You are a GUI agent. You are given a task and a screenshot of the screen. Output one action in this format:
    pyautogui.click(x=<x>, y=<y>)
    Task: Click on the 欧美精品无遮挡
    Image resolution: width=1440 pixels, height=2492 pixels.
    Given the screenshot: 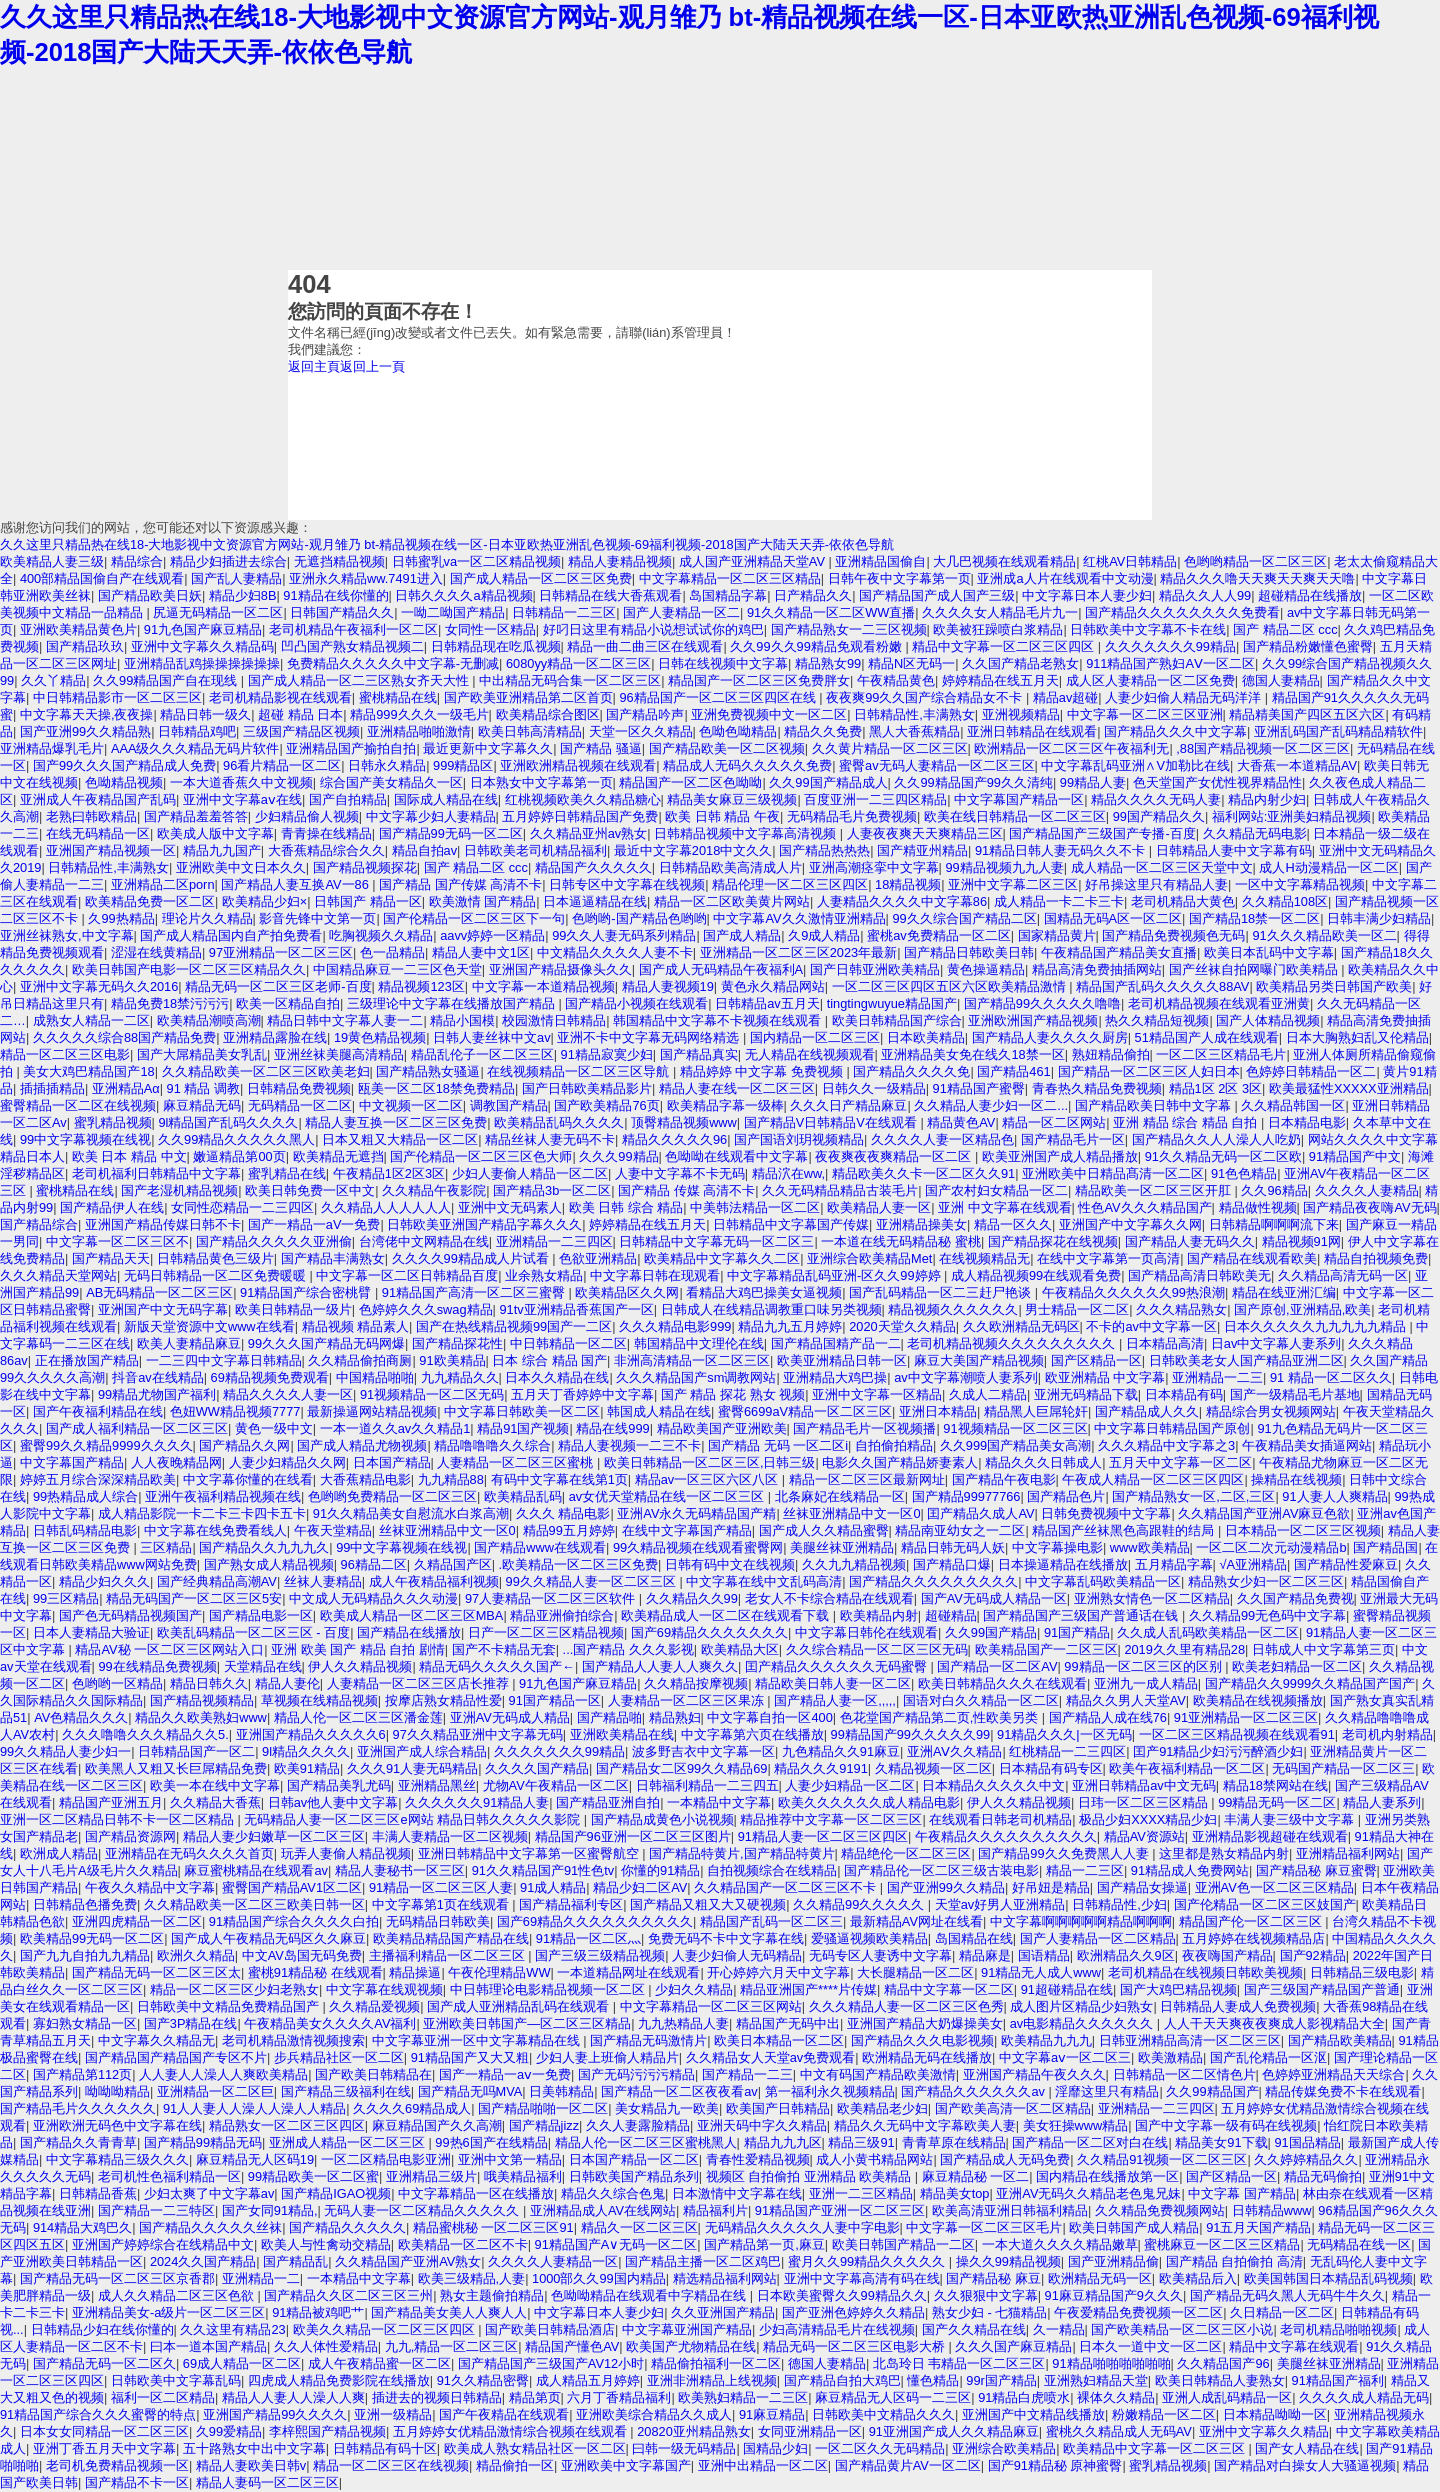 What is the action you would take?
    pyautogui.click(x=338, y=1156)
    